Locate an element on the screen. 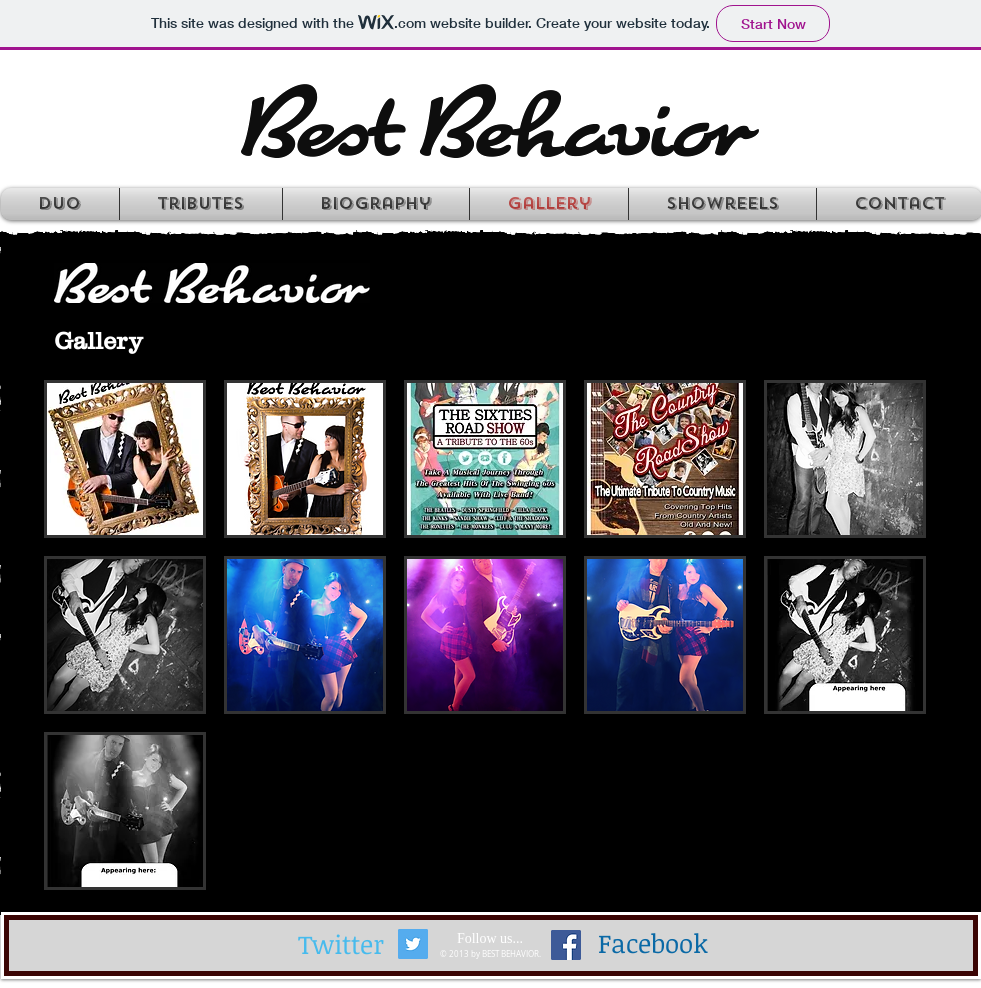  [Facebook Social Icon] is located at coordinates (566, 945).